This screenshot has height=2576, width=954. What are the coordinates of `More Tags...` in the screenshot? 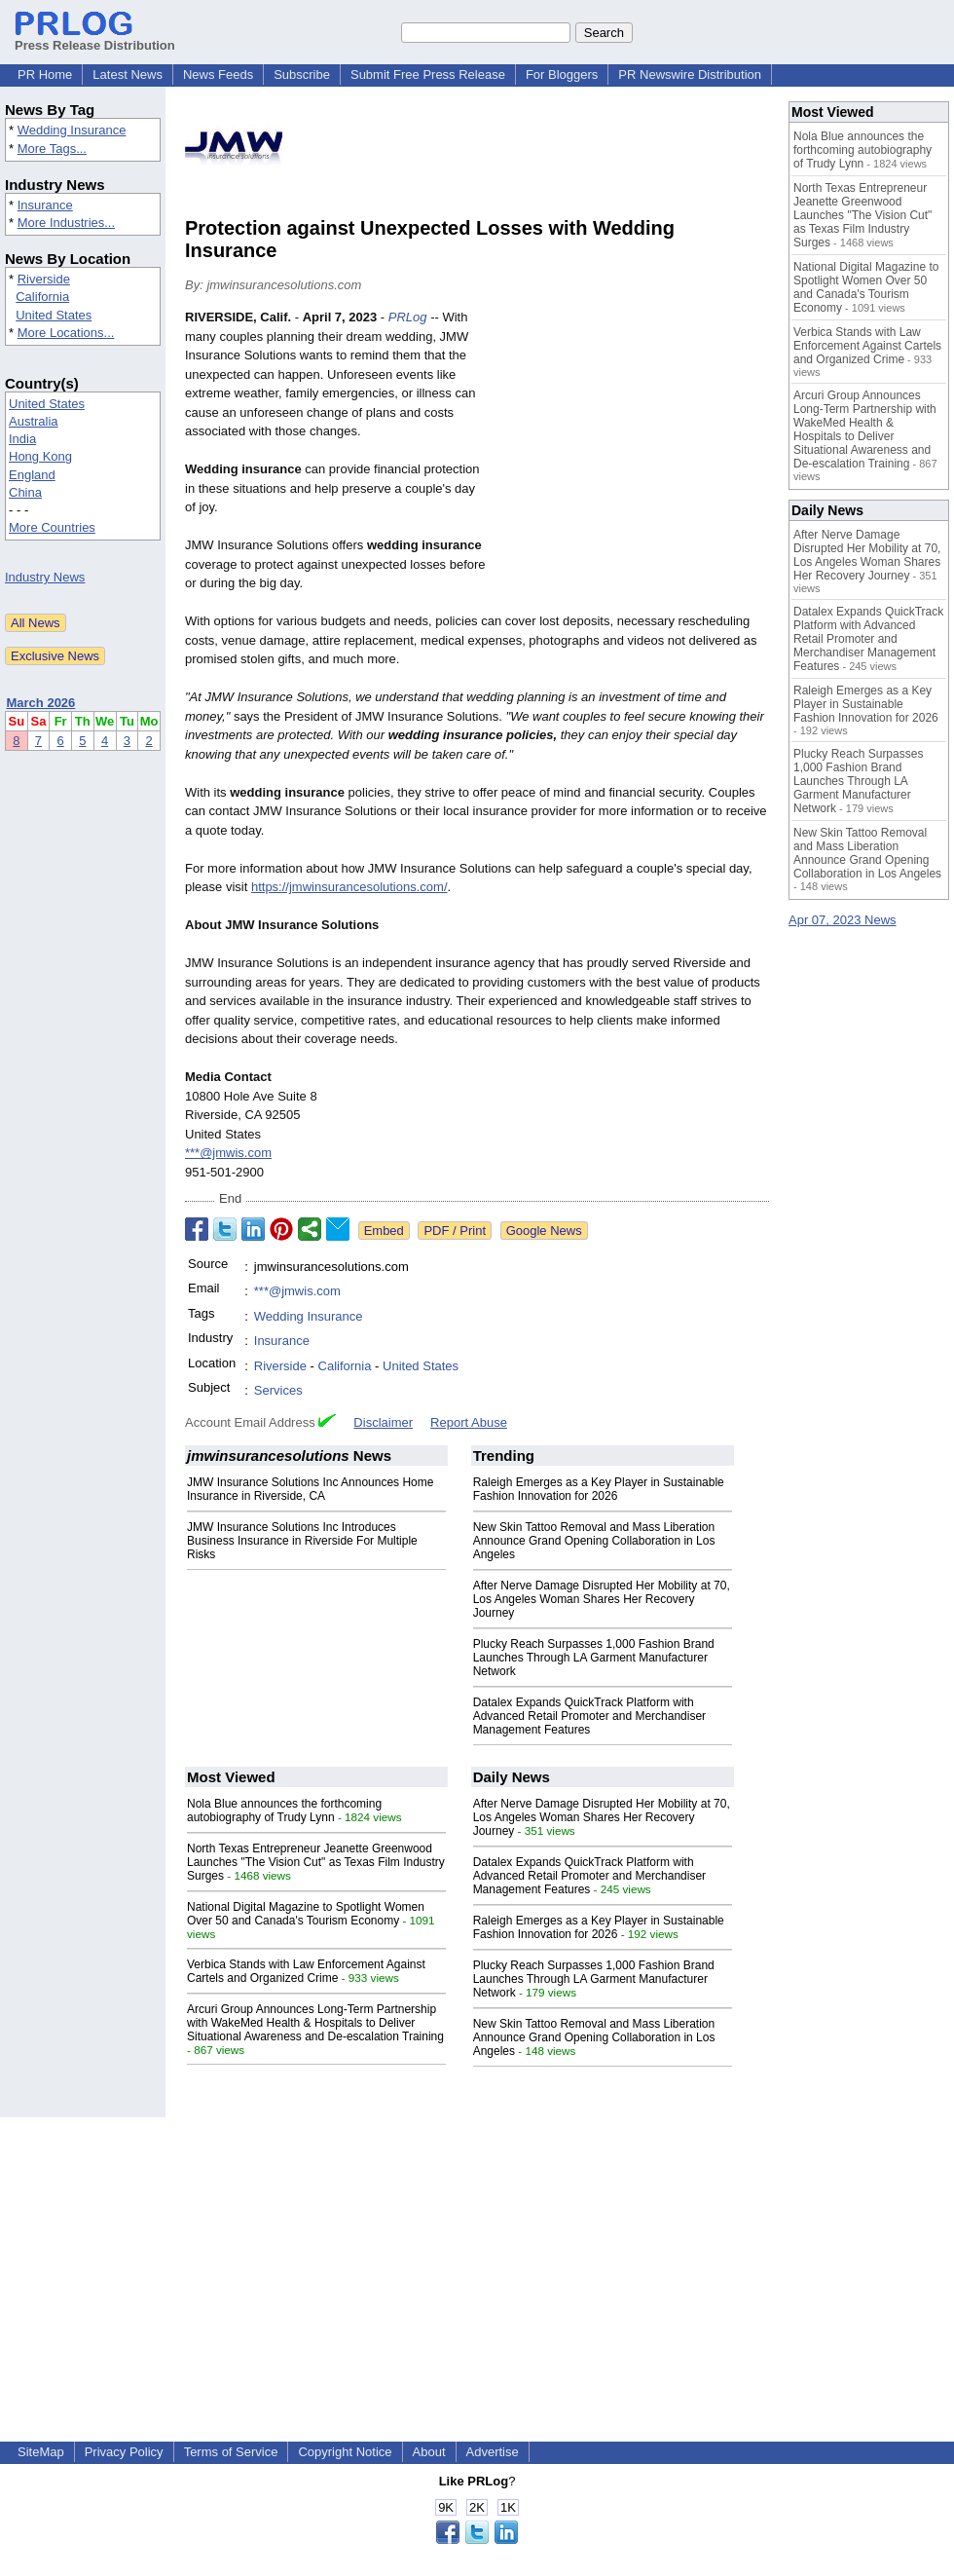 It's located at (52, 148).